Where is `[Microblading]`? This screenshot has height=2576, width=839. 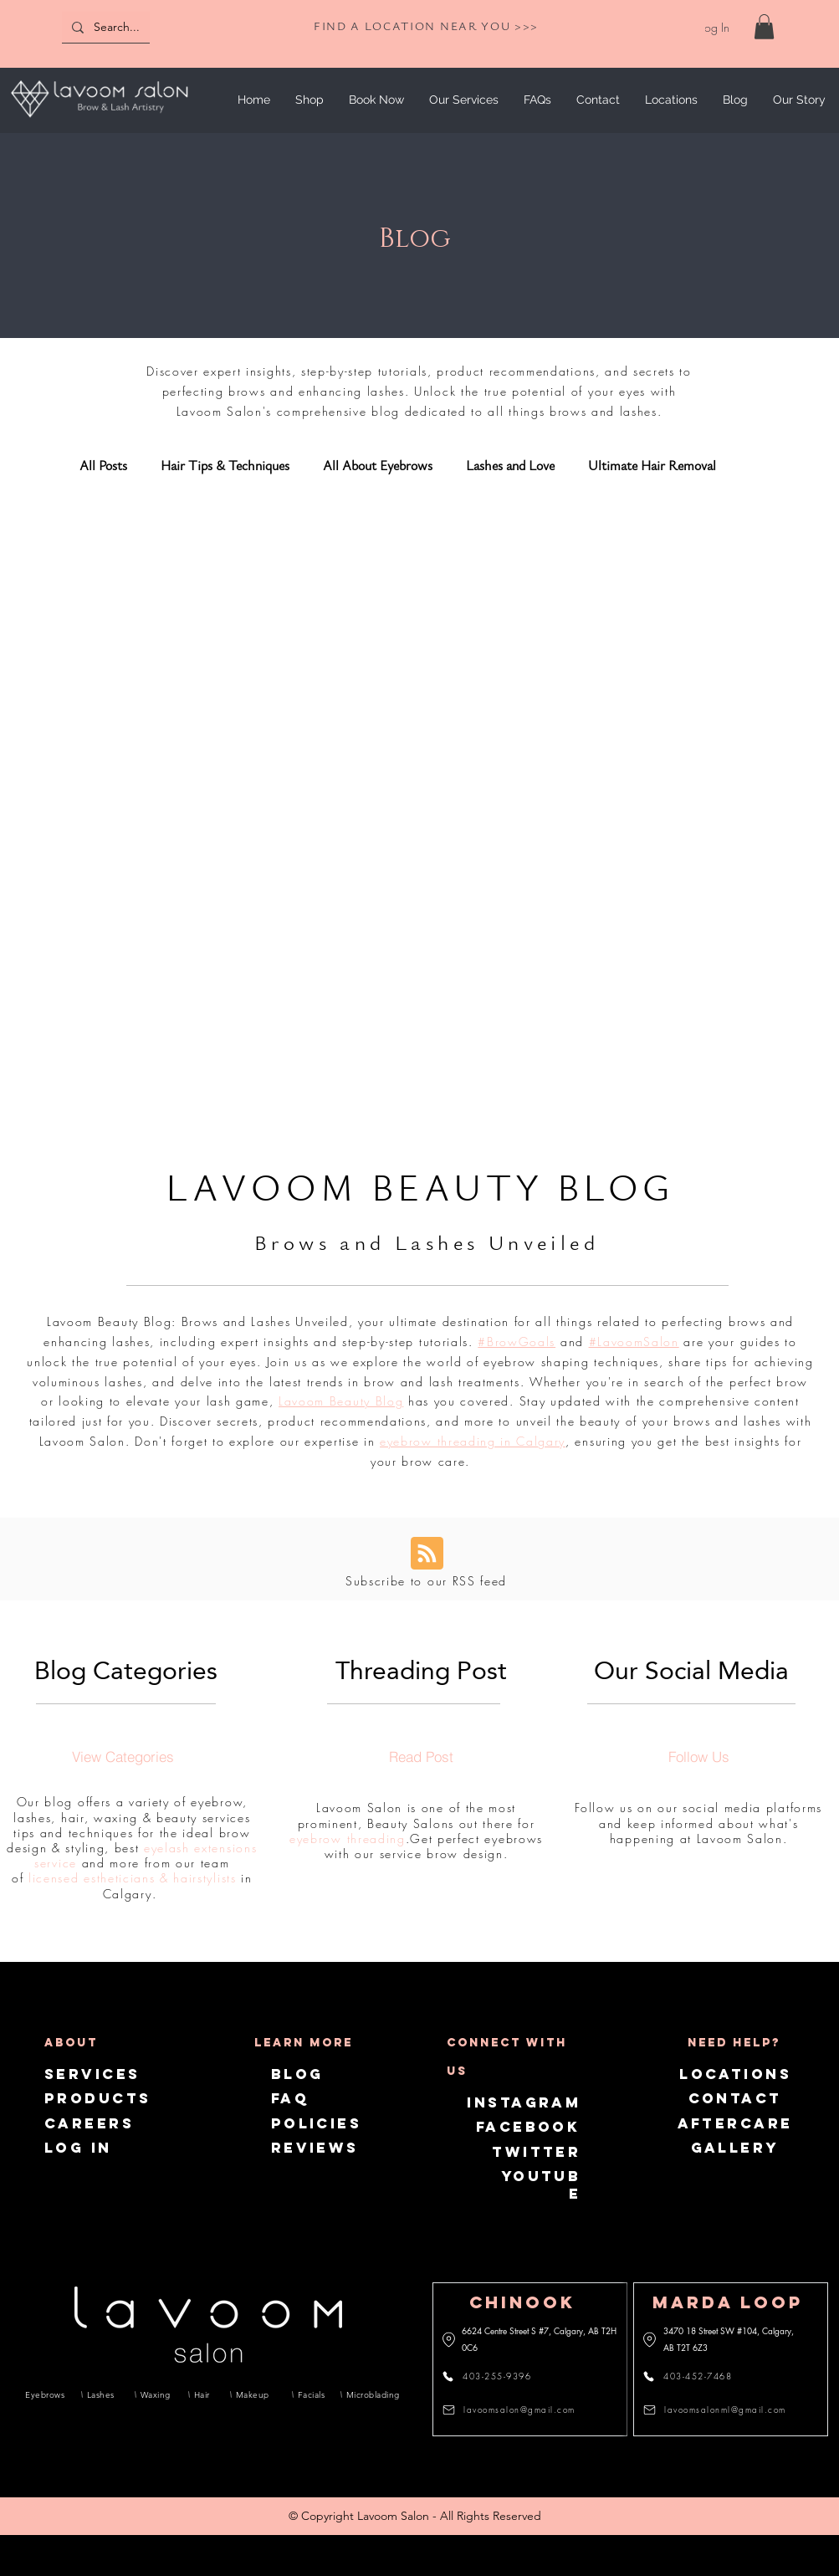 [Microblading] is located at coordinates (369, 2394).